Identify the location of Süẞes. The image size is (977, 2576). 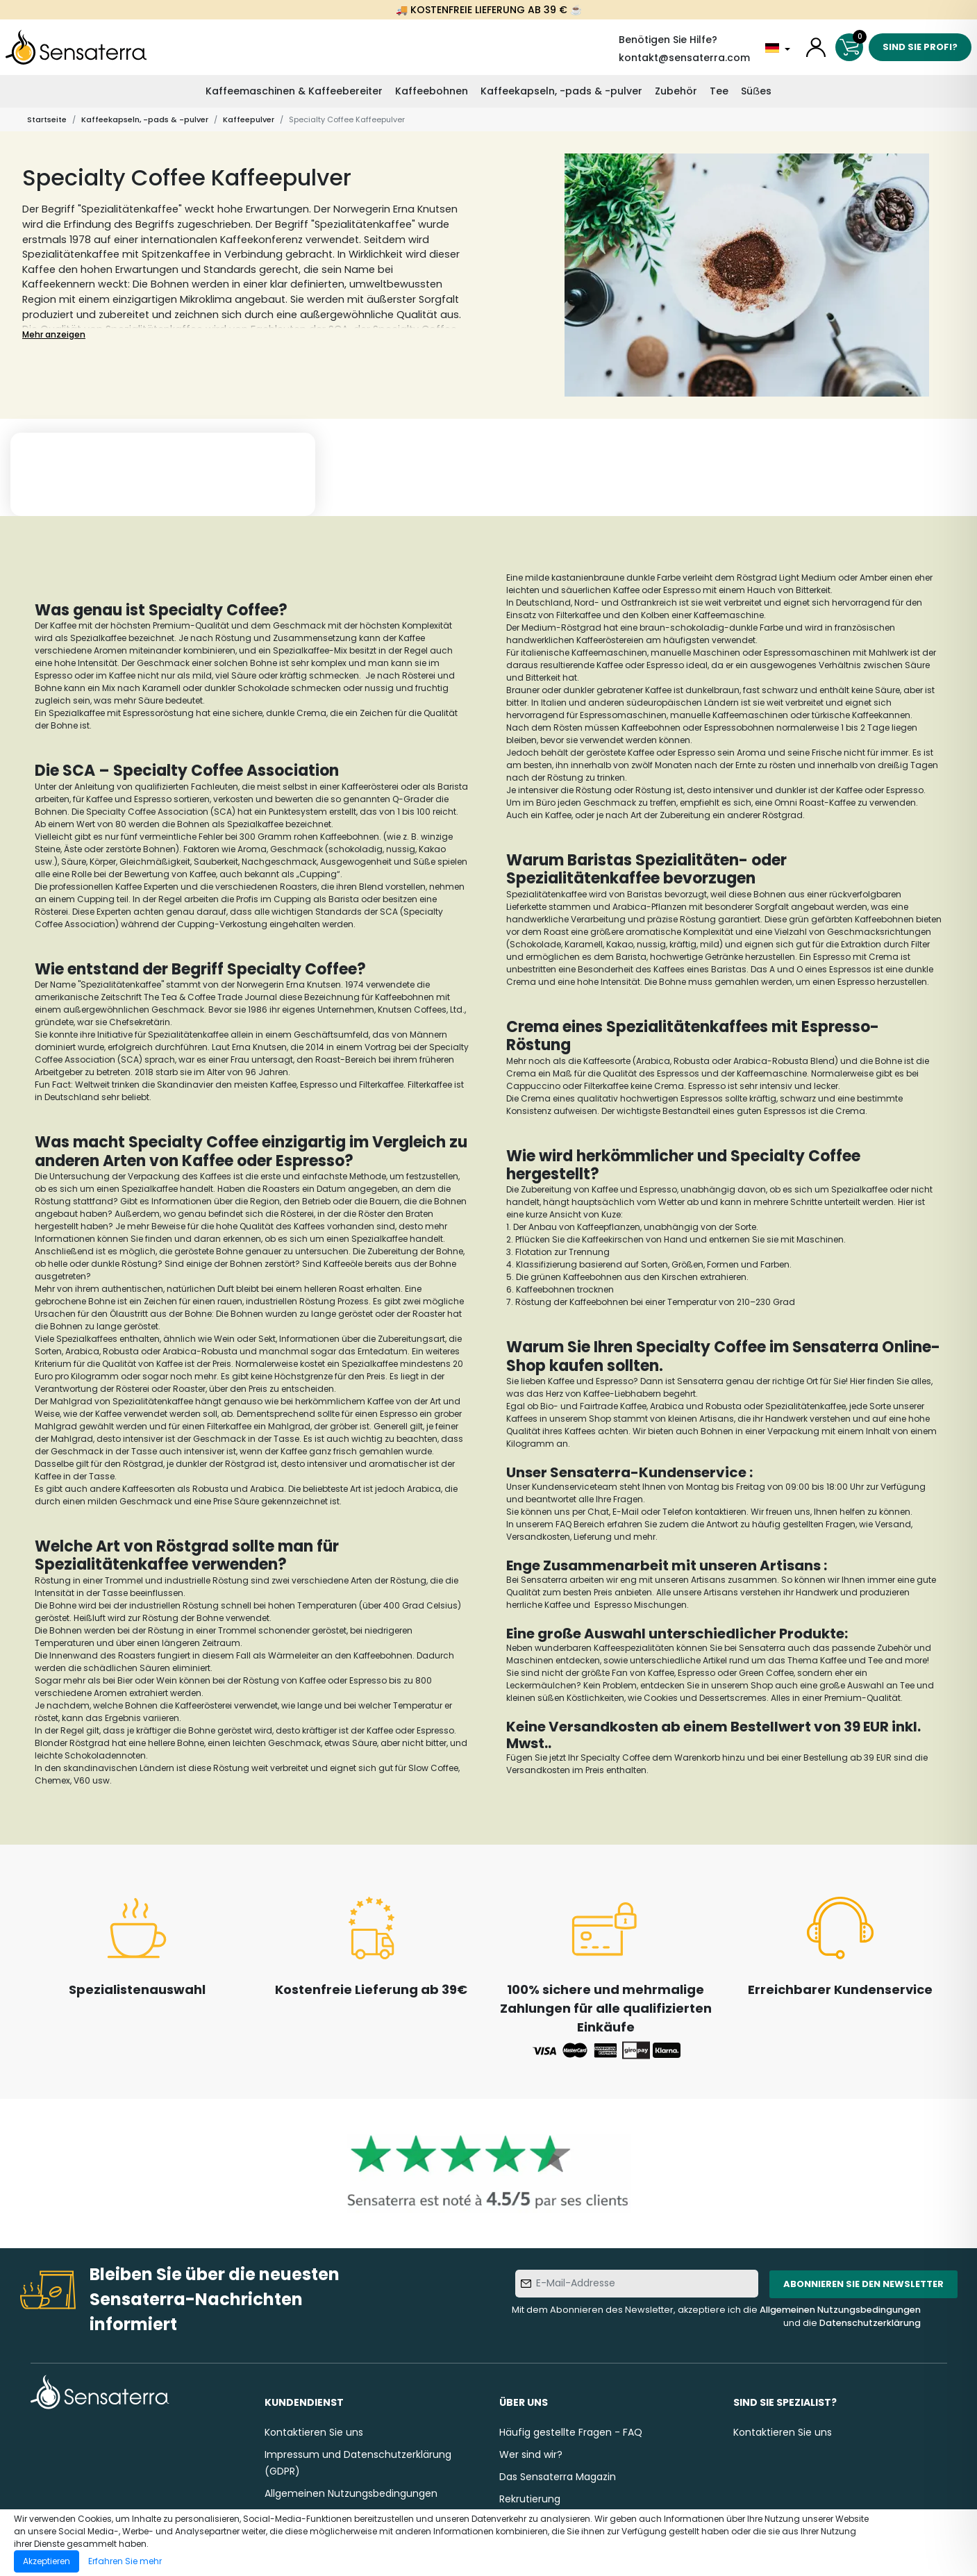
(756, 91).